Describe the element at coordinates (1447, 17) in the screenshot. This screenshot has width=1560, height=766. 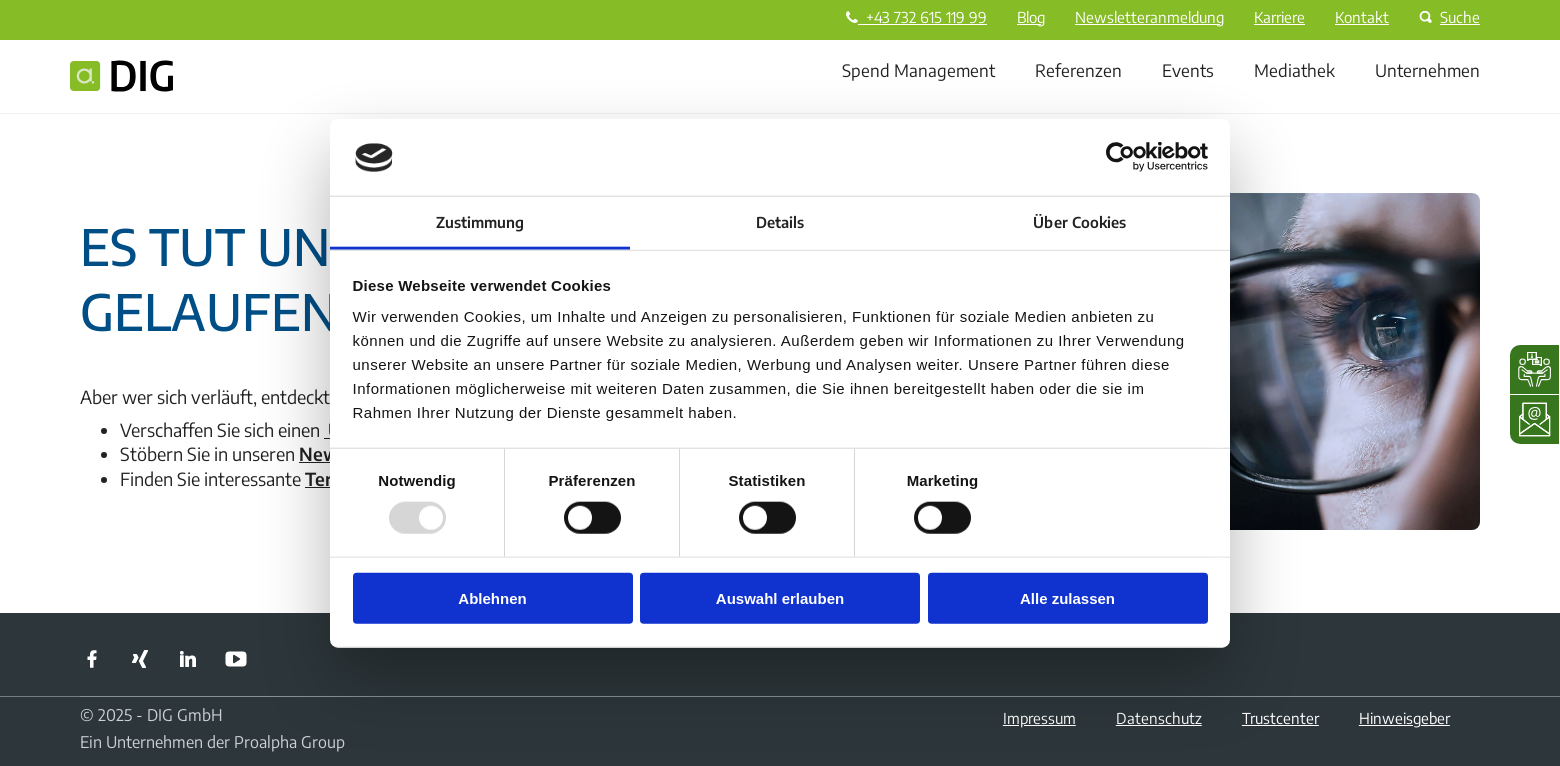
I see `Suche` at that location.